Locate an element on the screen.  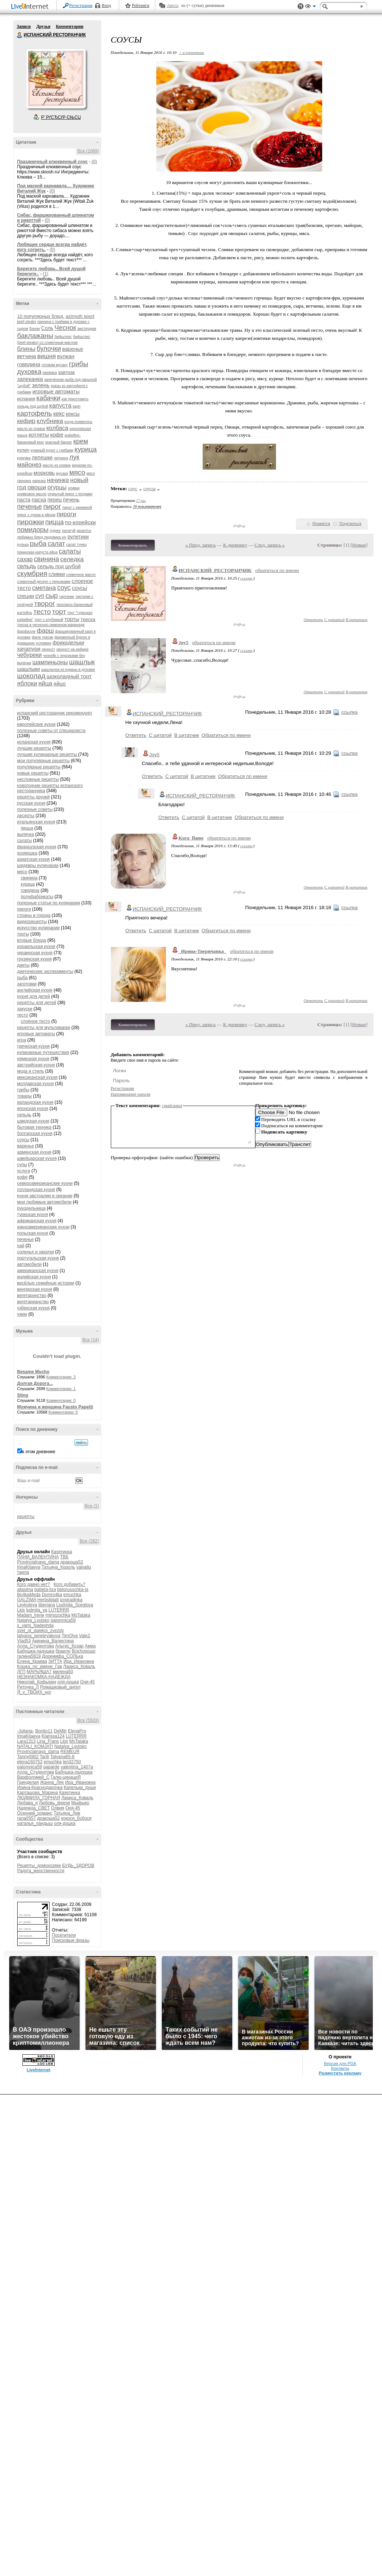
капуста is located at coordinates (60, 405).